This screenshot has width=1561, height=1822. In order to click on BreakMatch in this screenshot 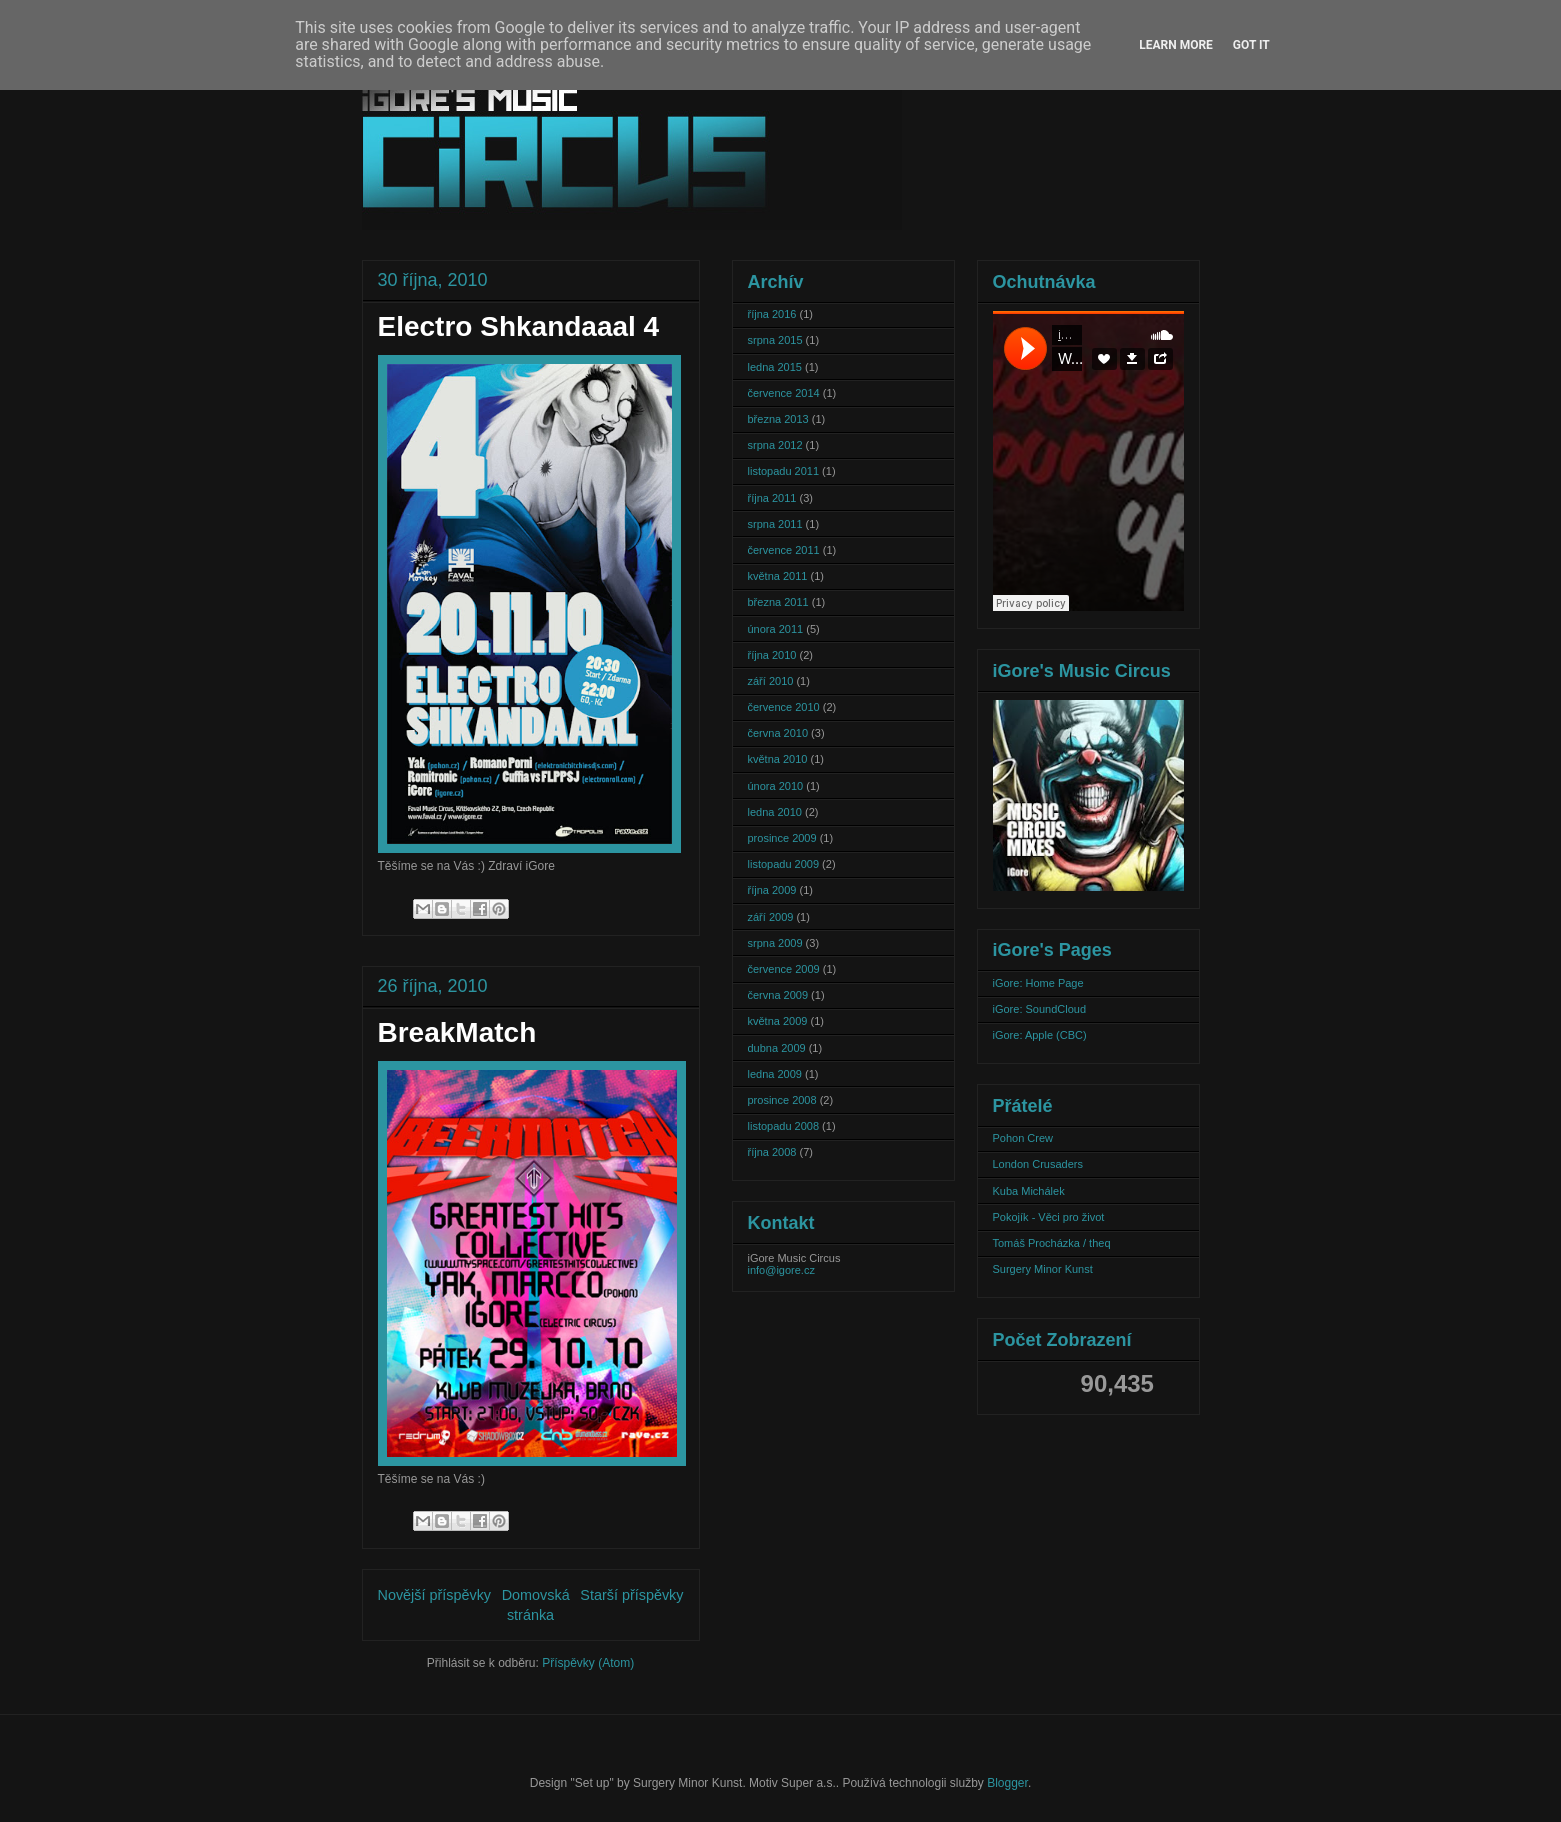, I will do `click(457, 1032)`.